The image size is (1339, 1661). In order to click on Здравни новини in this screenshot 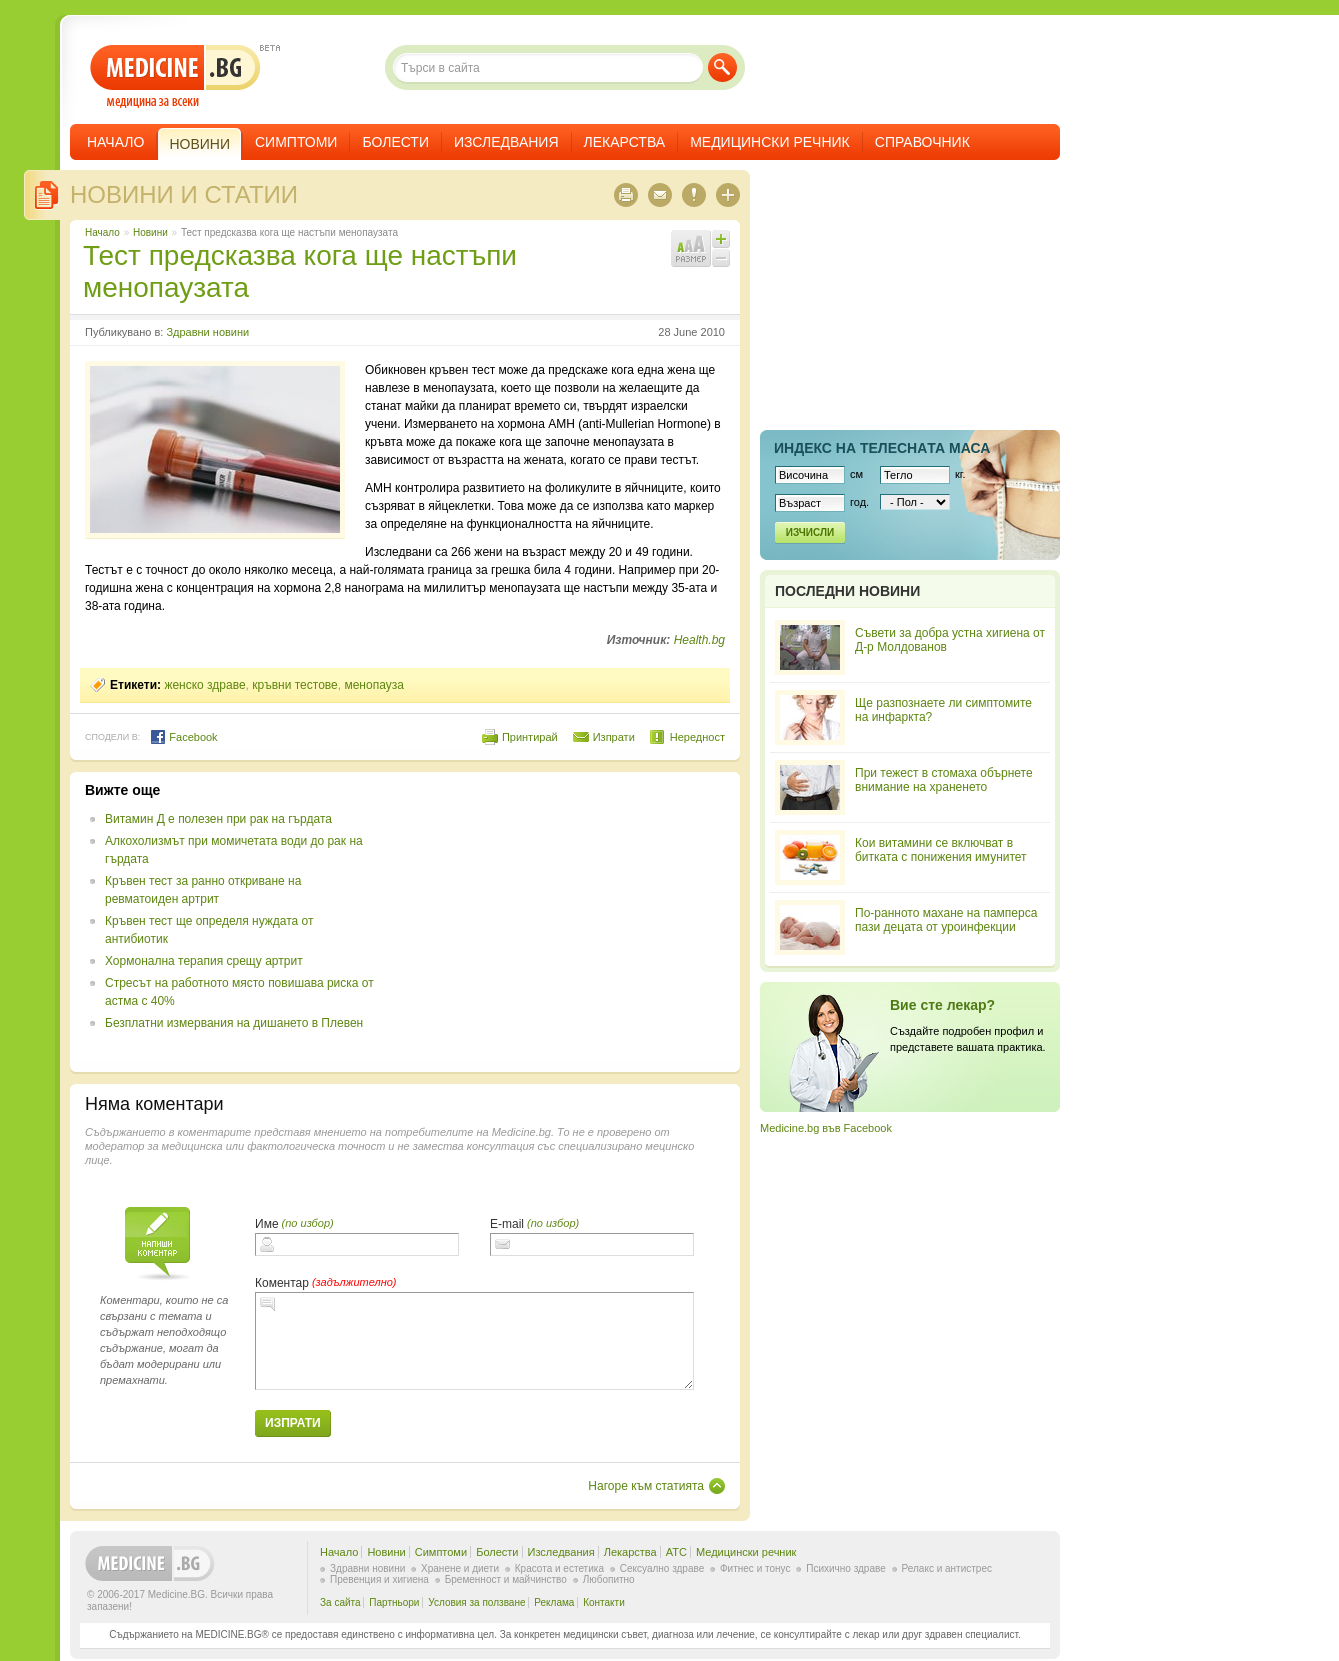, I will do `click(207, 332)`.